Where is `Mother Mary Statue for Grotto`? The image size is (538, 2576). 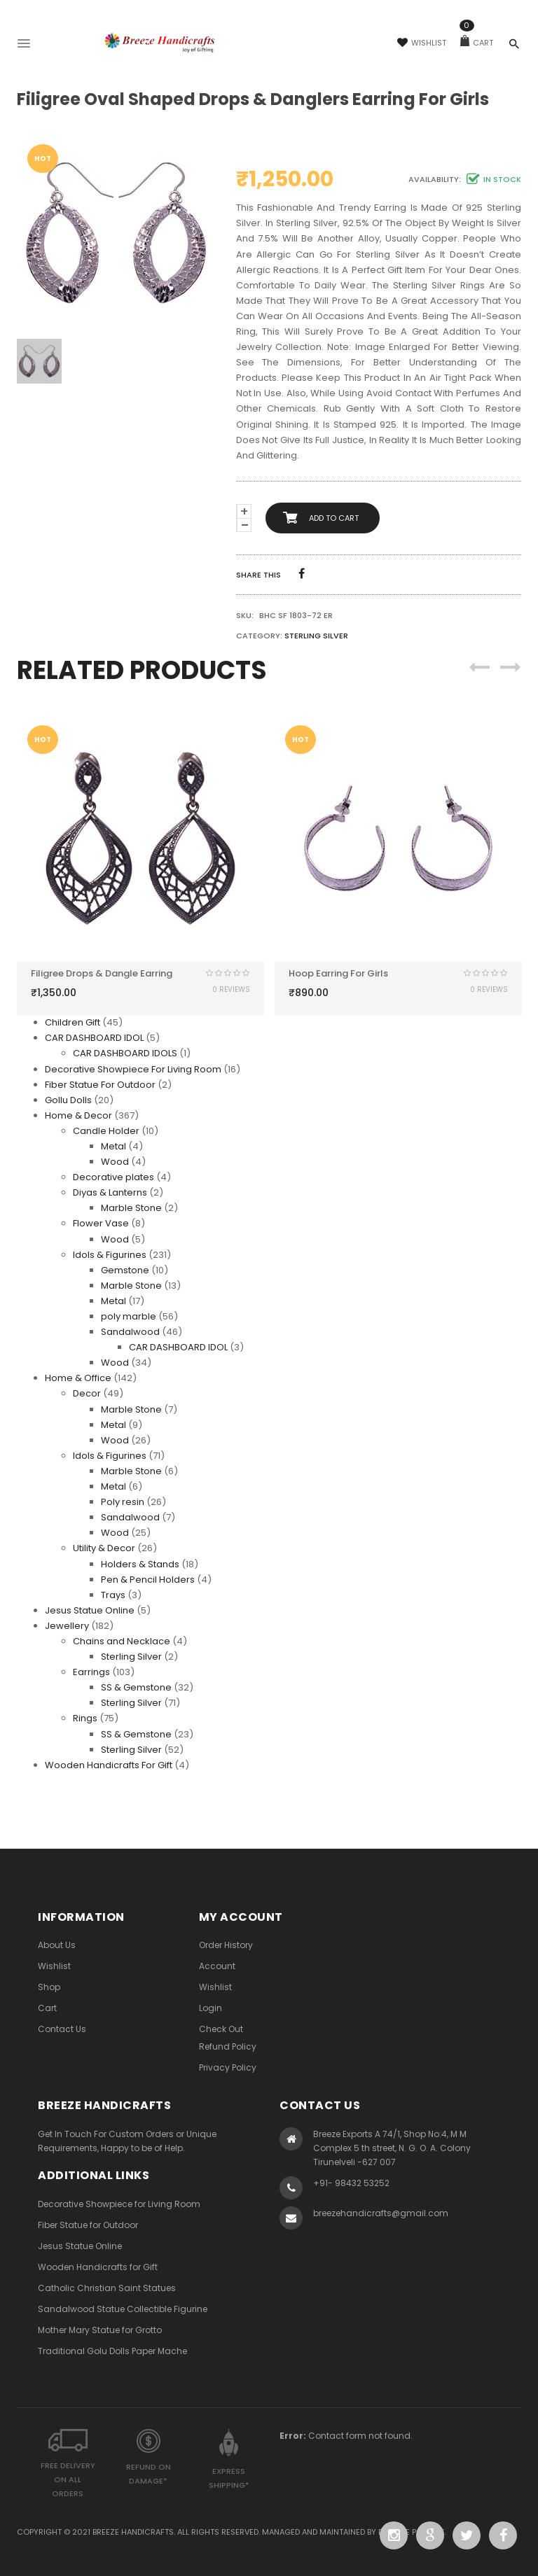 Mother Mary Statue for Grotto is located at coordinates (100, 2330).